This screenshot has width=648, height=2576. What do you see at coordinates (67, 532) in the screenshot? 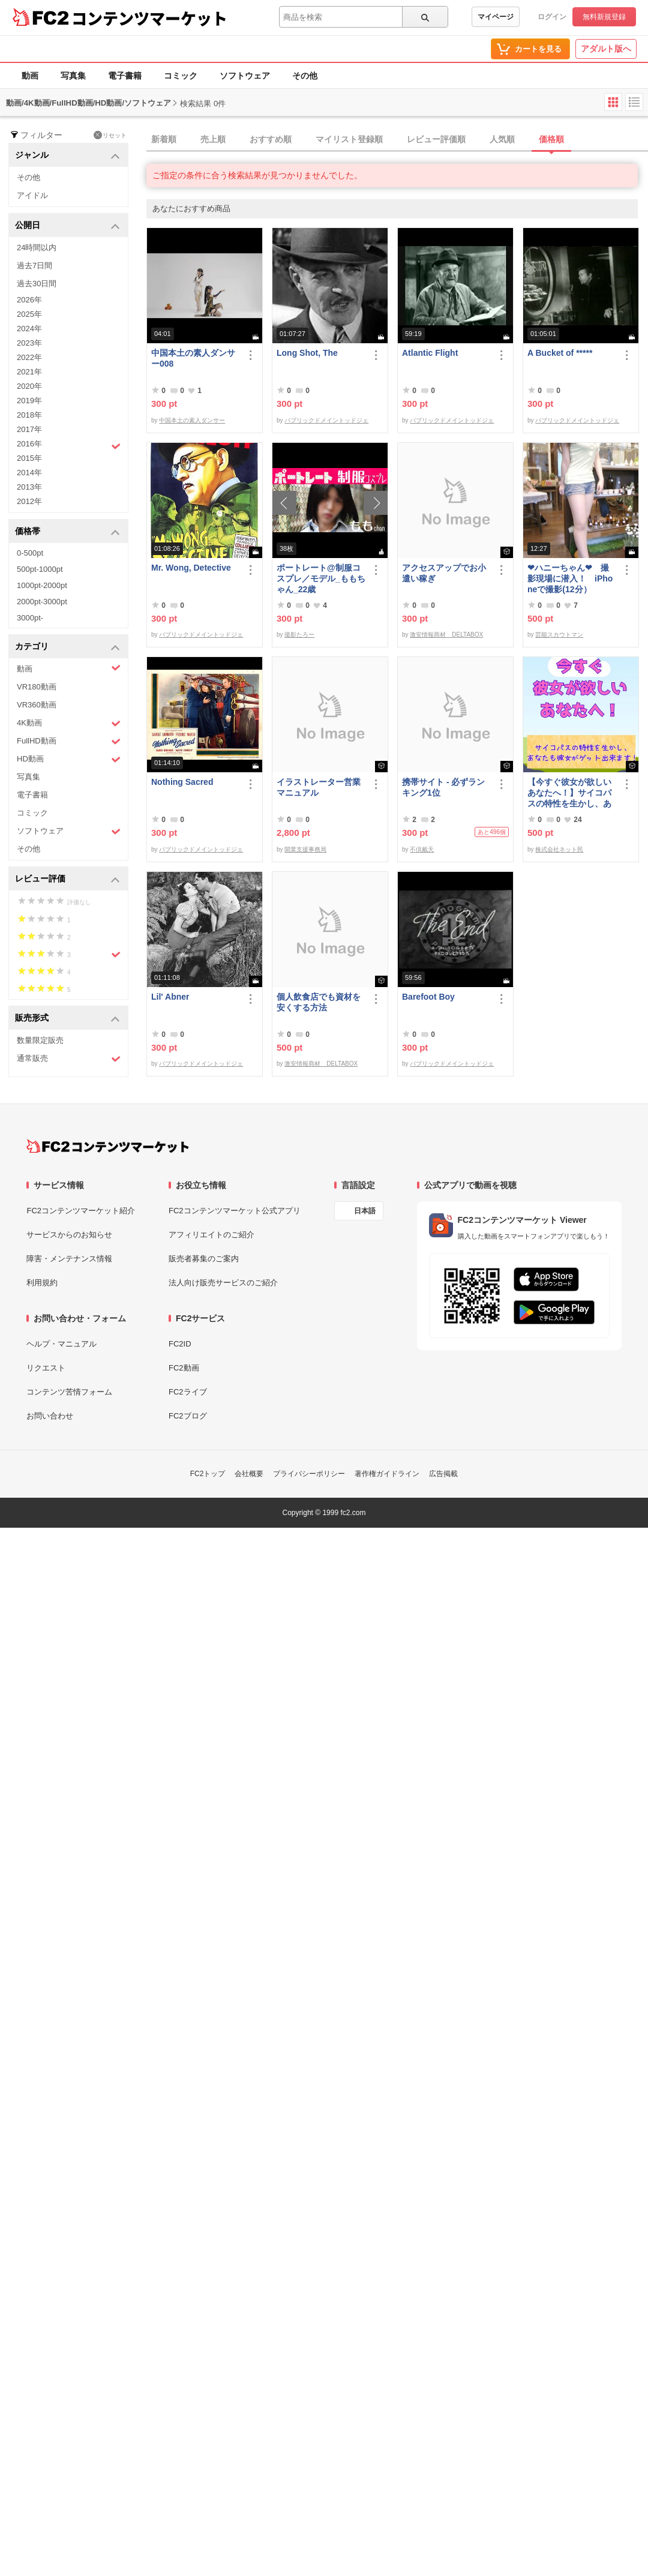
I see `価格帯 [button]` at bounding box center [67, 532].